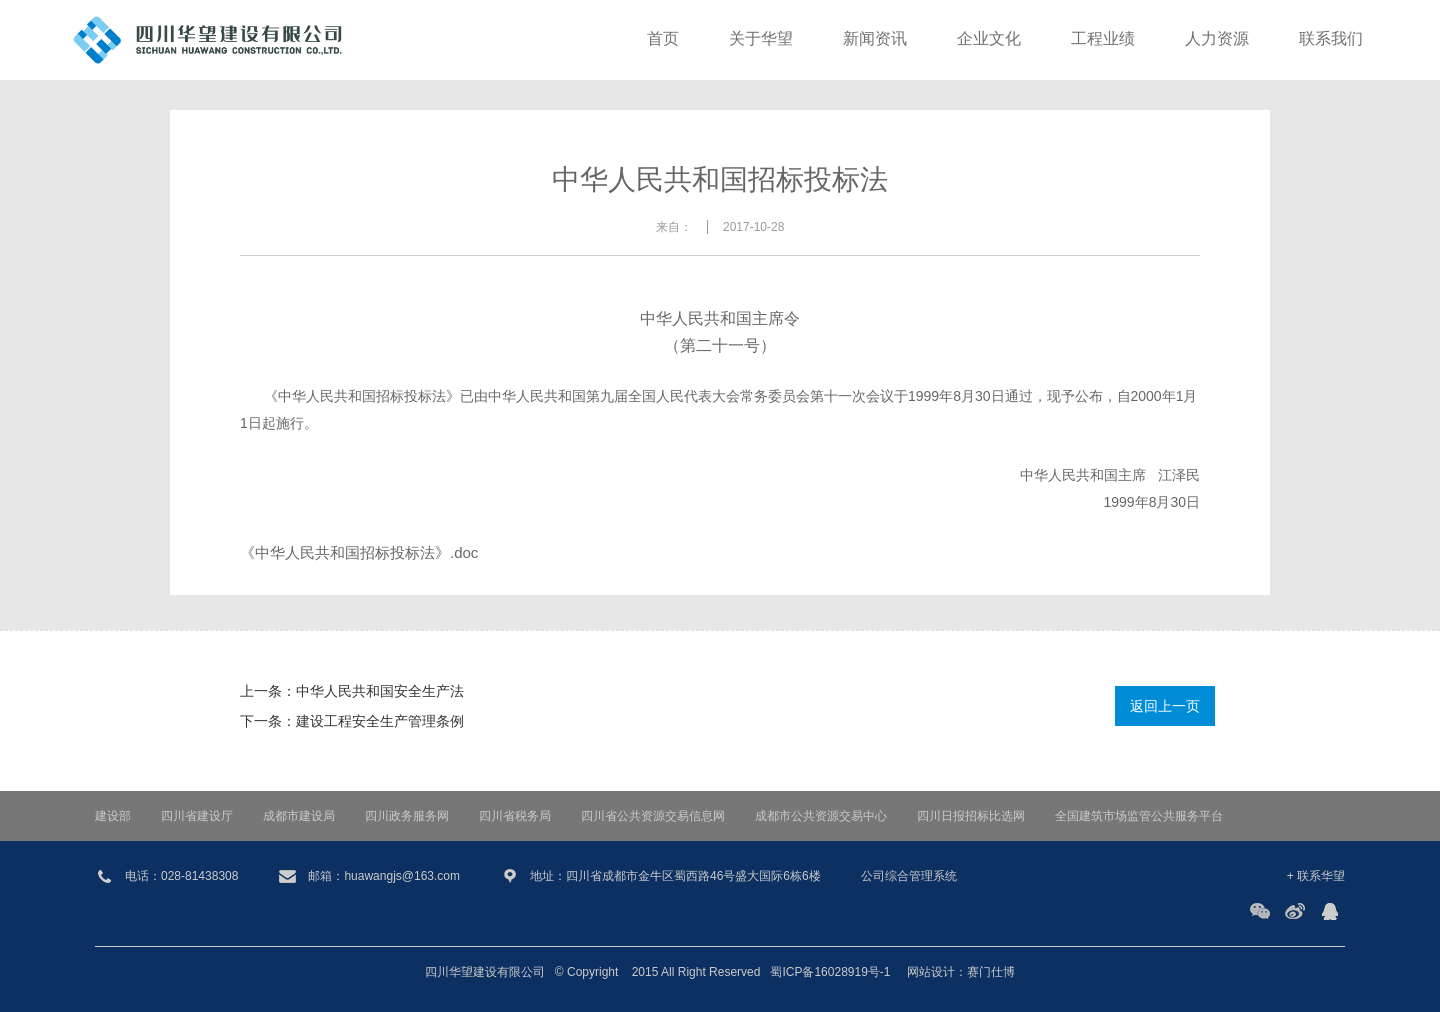  I want to click on 关于华望, so click(761, 39).